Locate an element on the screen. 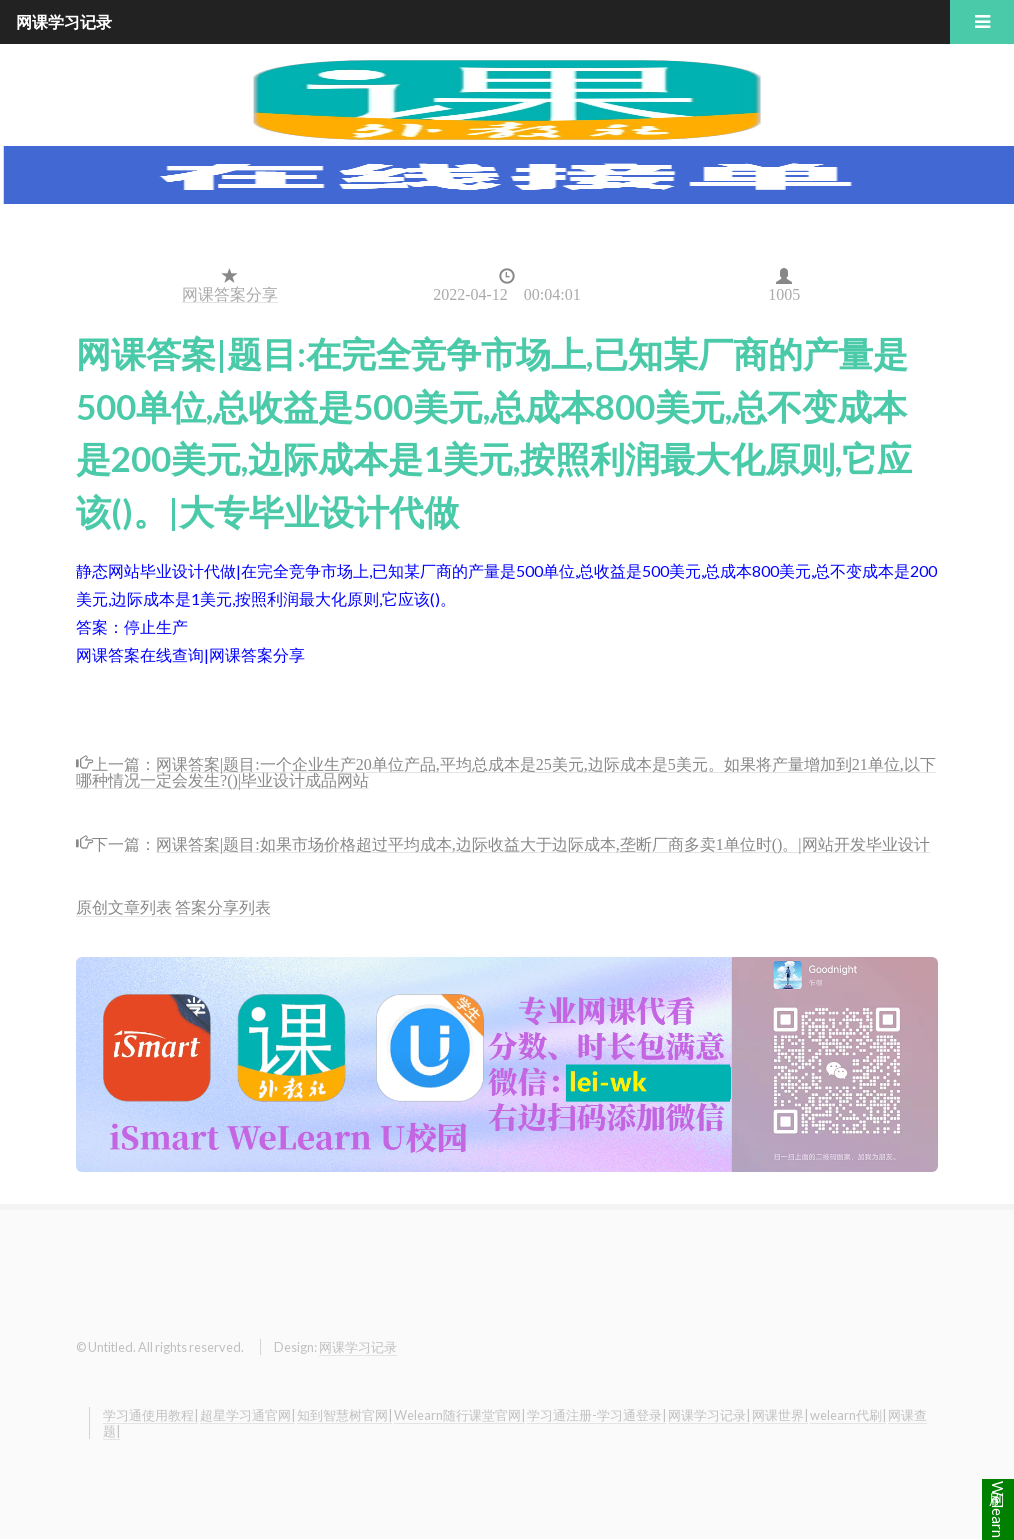 This screenshot has width=1014, height=1540. 答案分享列表 is located at coordinates (223, 906).